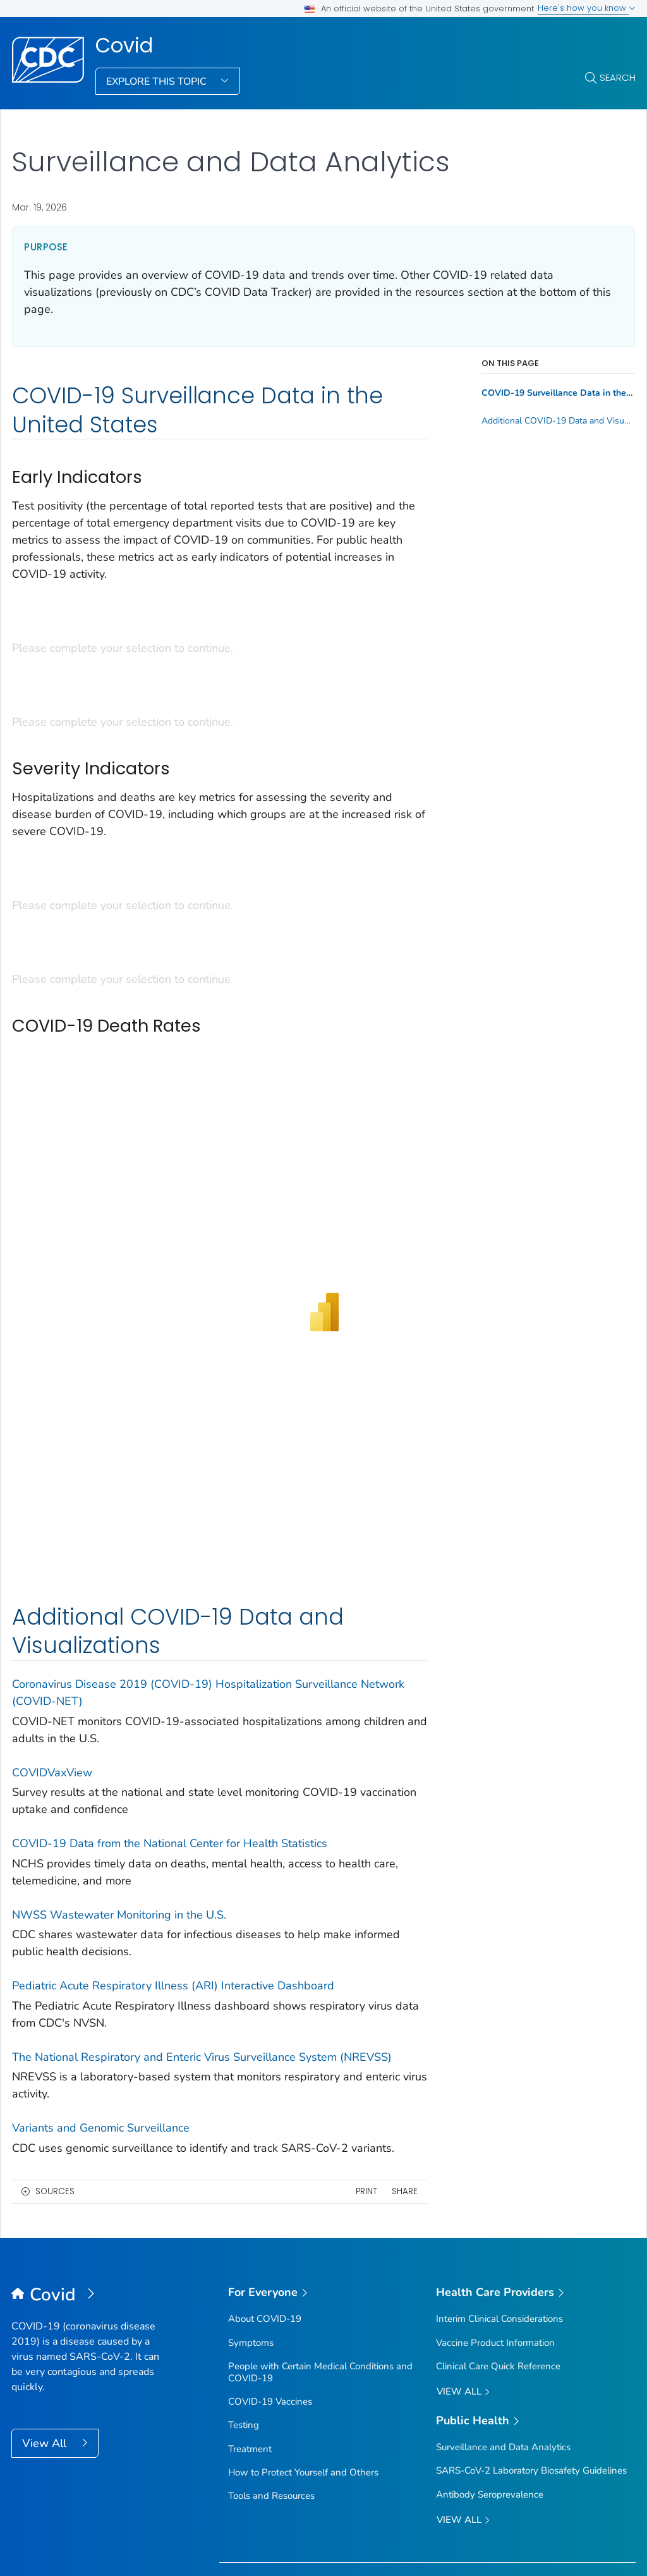  I want to click on Coronavirus Disease 2019 (COVID-19) Hospitalization Surveillance Network (COVID-NET), so click(208, 1579).